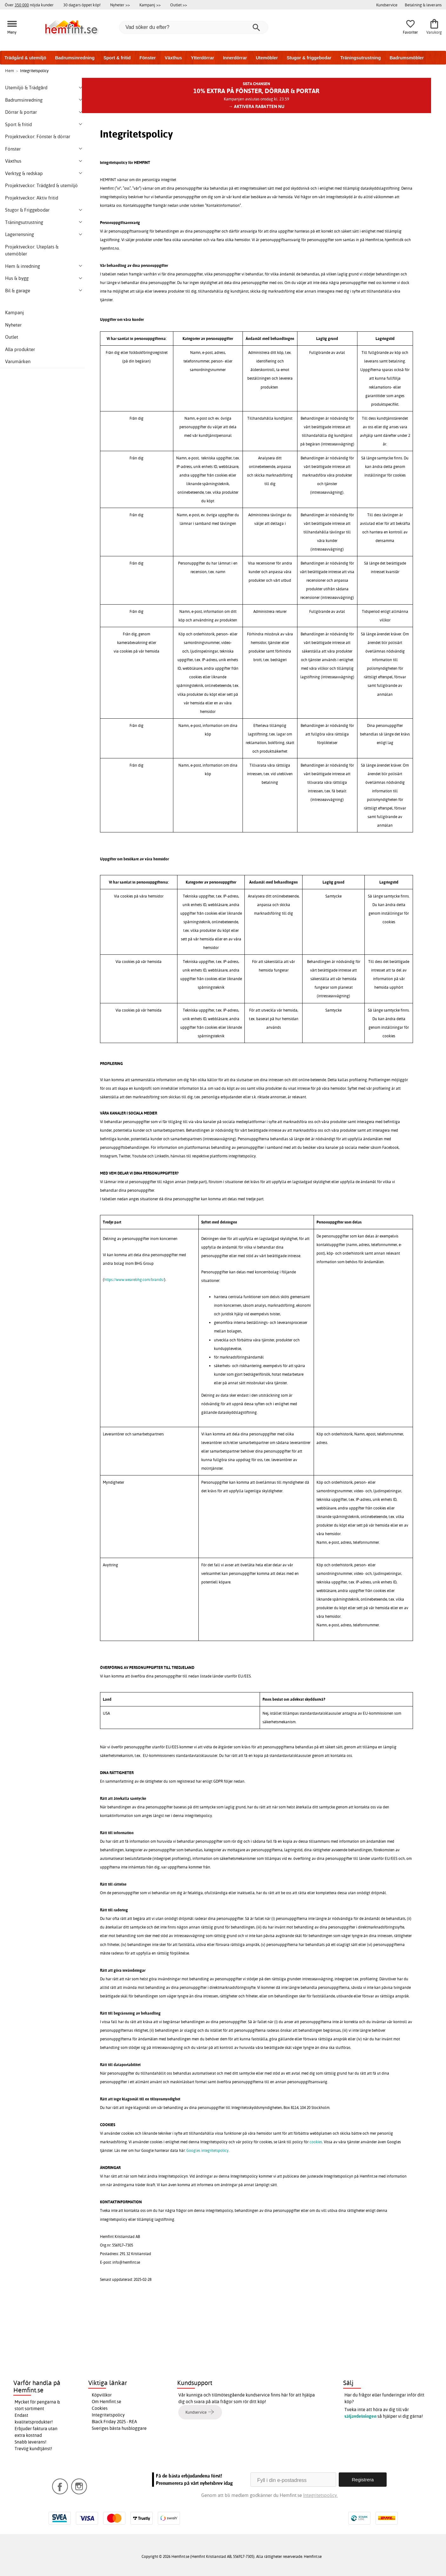 This screenshot has height=2576, width=446. I want to click on Outlet >>, so click(178, 4).